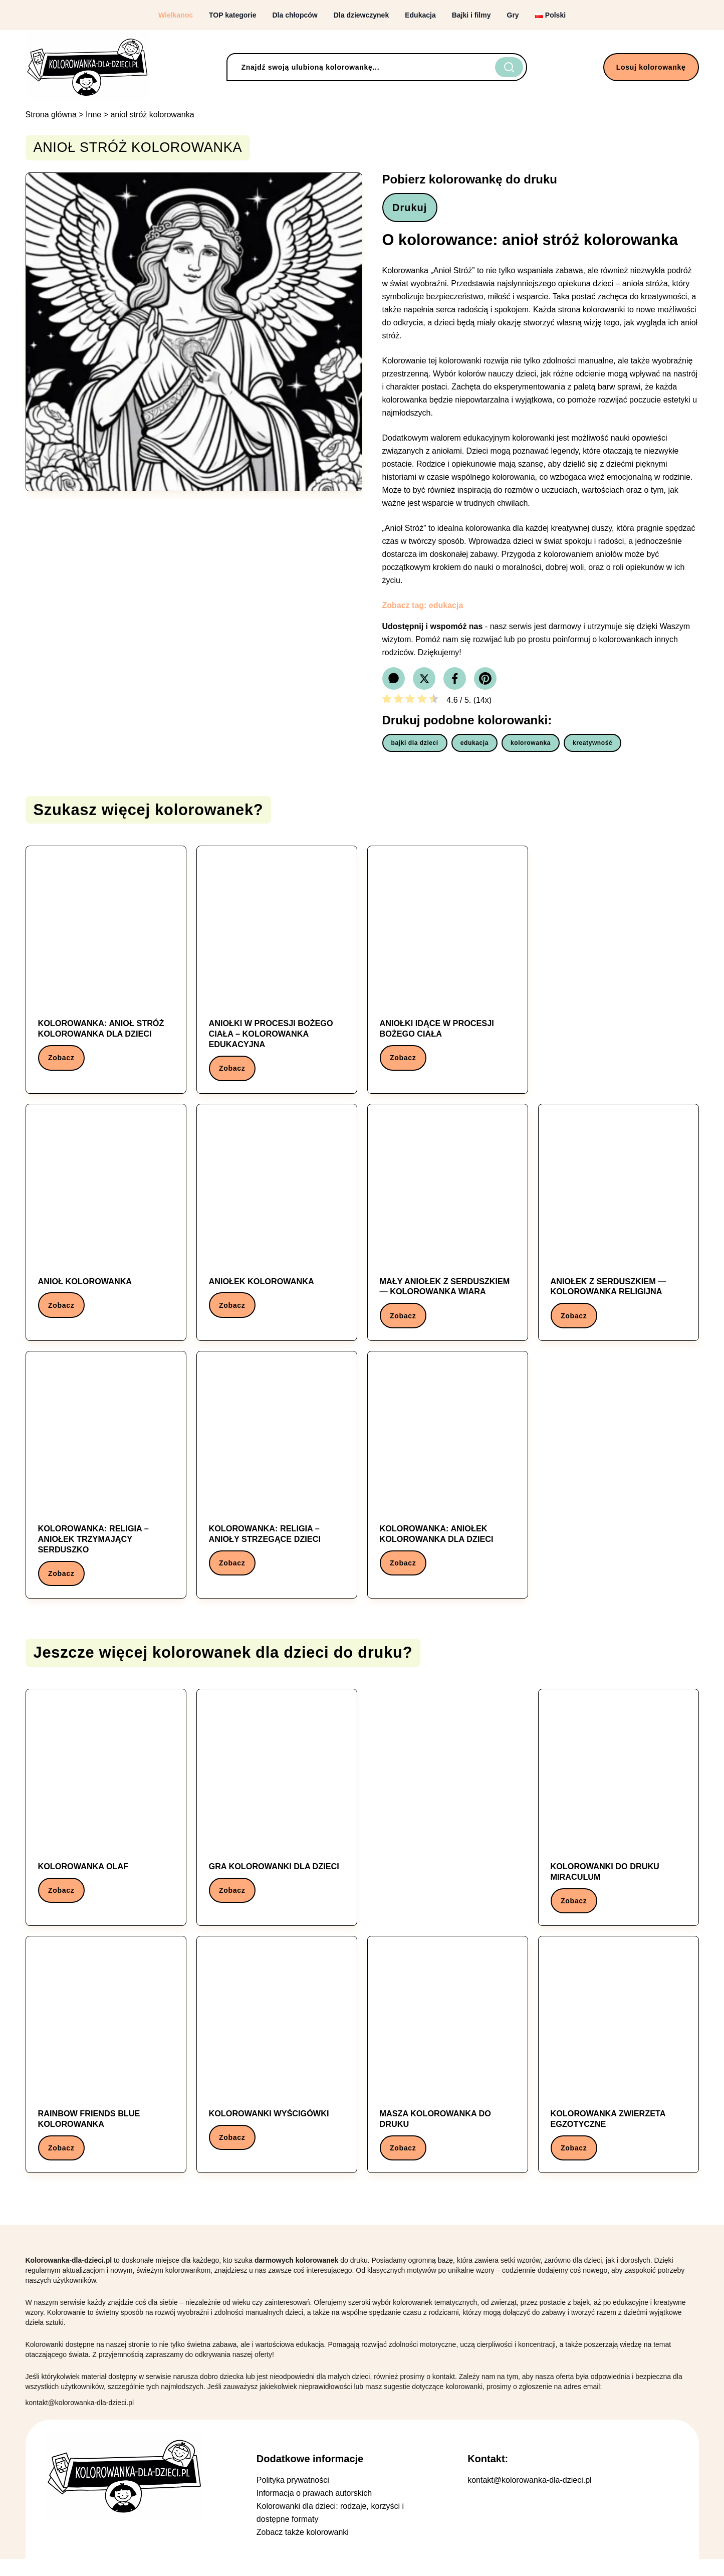 The width and height of the screenshot is (724, 2576). What do you see at coordinates (277, 2064) in the screenshot?
I see `[Kolorowanka: kolorowanki wyścigówki]` at bounding box center [277, 2064].